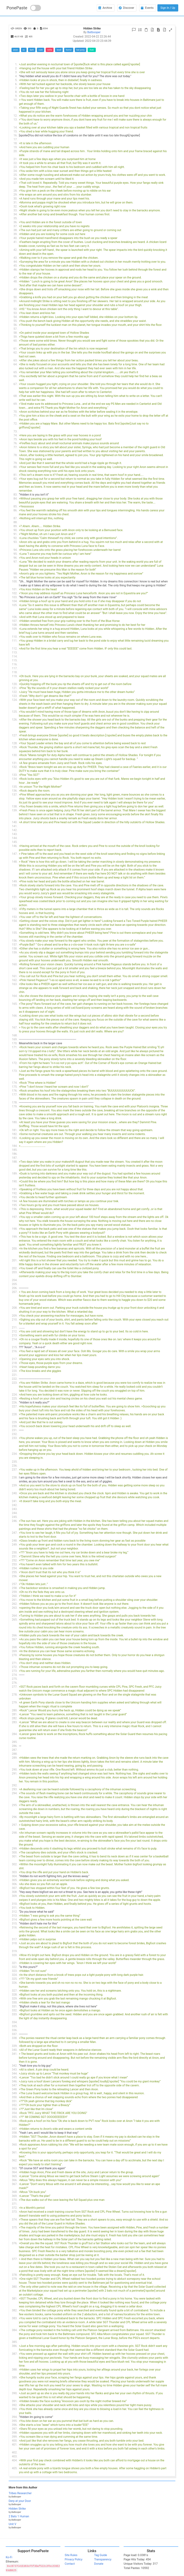 The image size is (184, 2576). Describe the element at coordinates (15, 226) in the screenshot. I see `37.` at that location.